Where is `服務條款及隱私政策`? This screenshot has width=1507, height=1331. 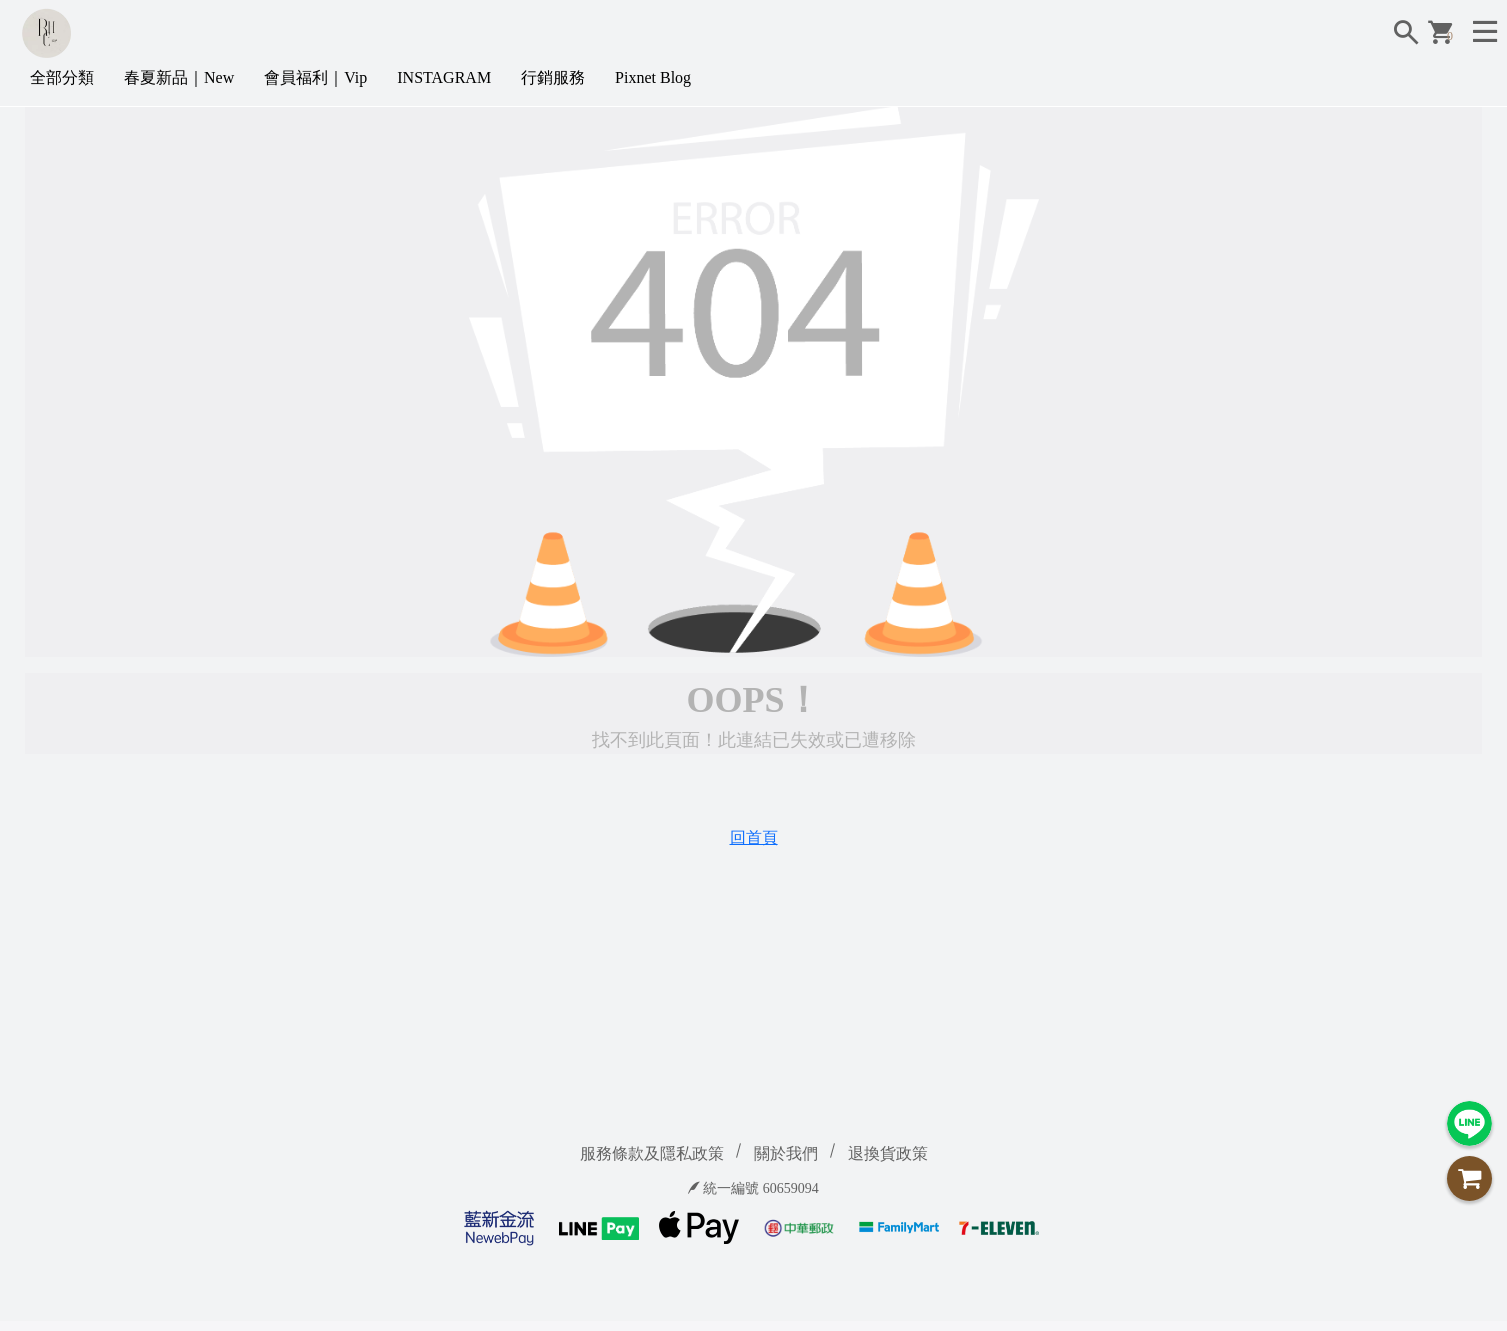 服務條款及隱私政策 is located at coordinates (652, 1153).